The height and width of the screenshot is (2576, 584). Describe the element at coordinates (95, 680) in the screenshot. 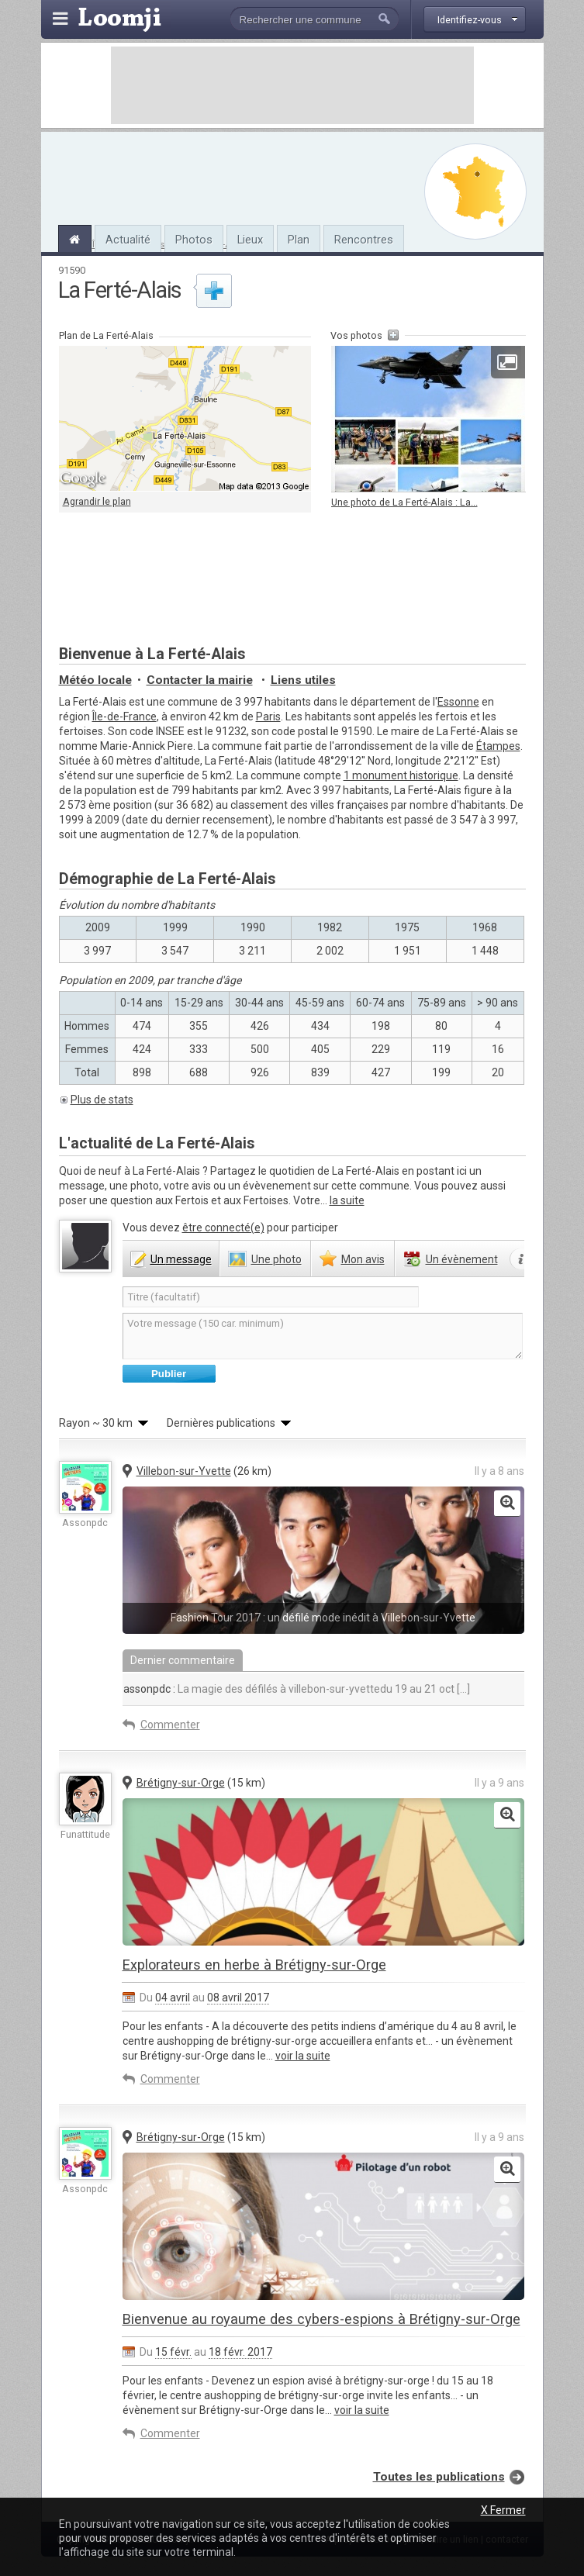

I see `Météo locale` at that location.